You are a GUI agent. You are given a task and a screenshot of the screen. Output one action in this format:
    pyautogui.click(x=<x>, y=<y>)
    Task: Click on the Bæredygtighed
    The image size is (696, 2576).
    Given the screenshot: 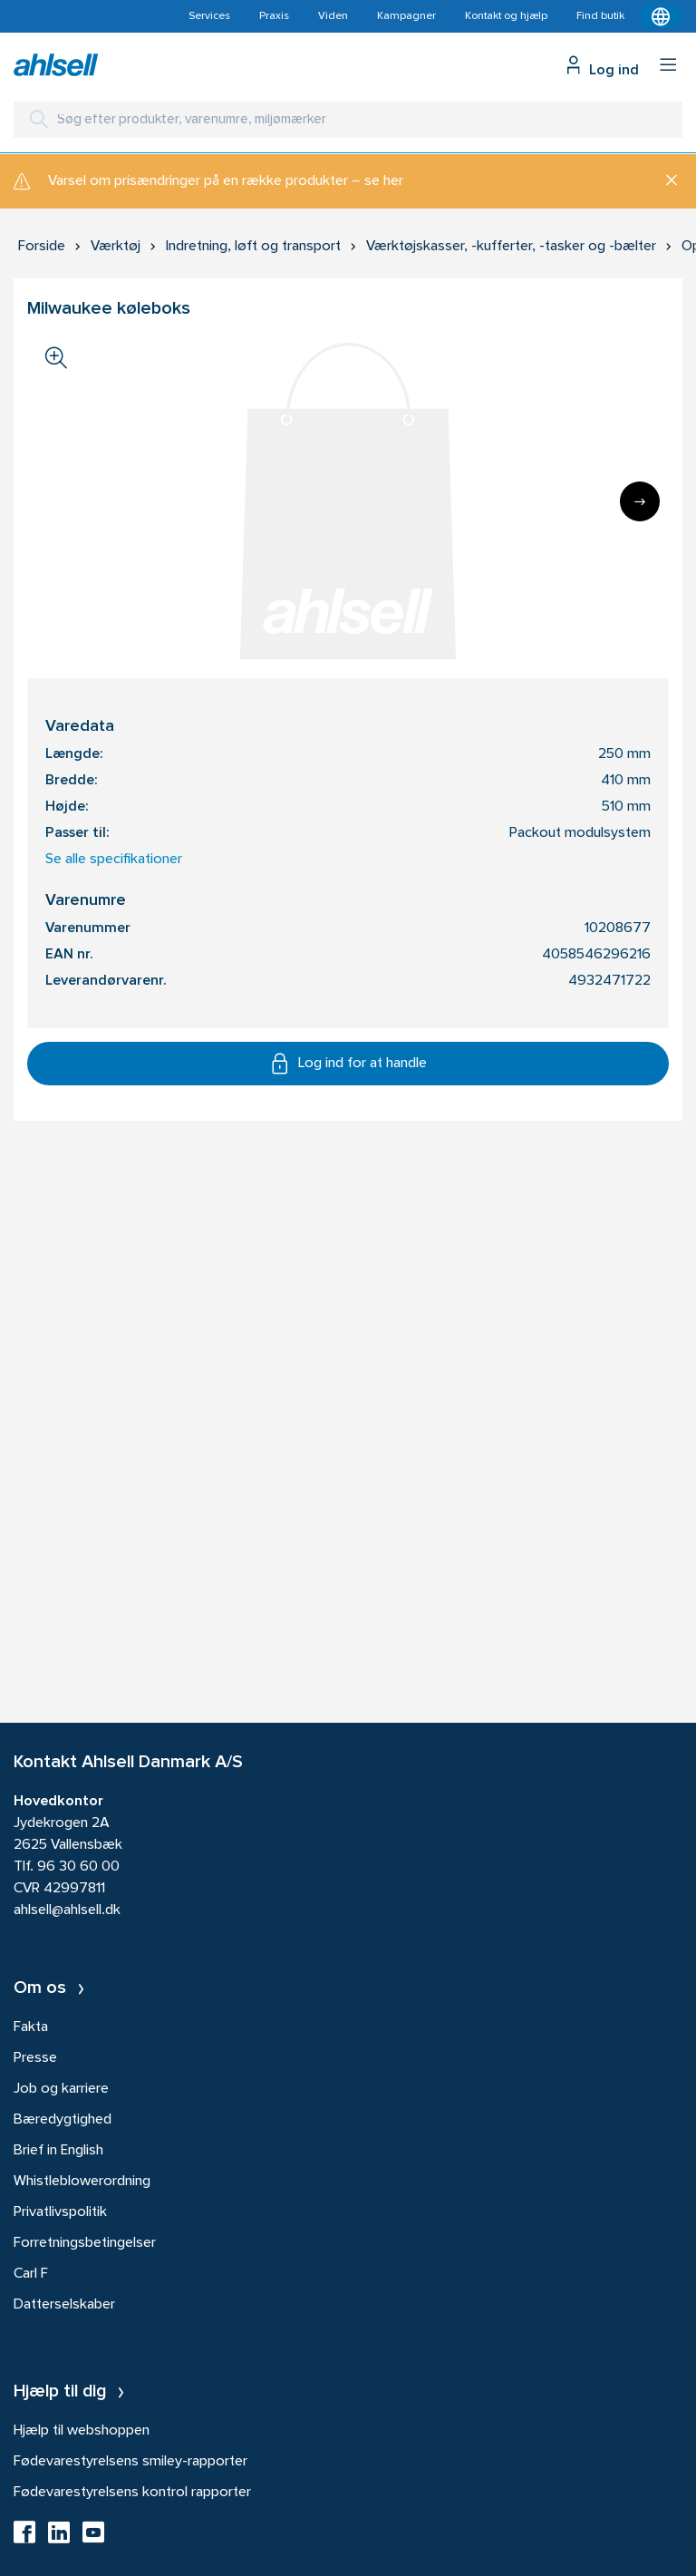 What is the action you would take?
    pyautogui.click(x=62, y=2120)
    